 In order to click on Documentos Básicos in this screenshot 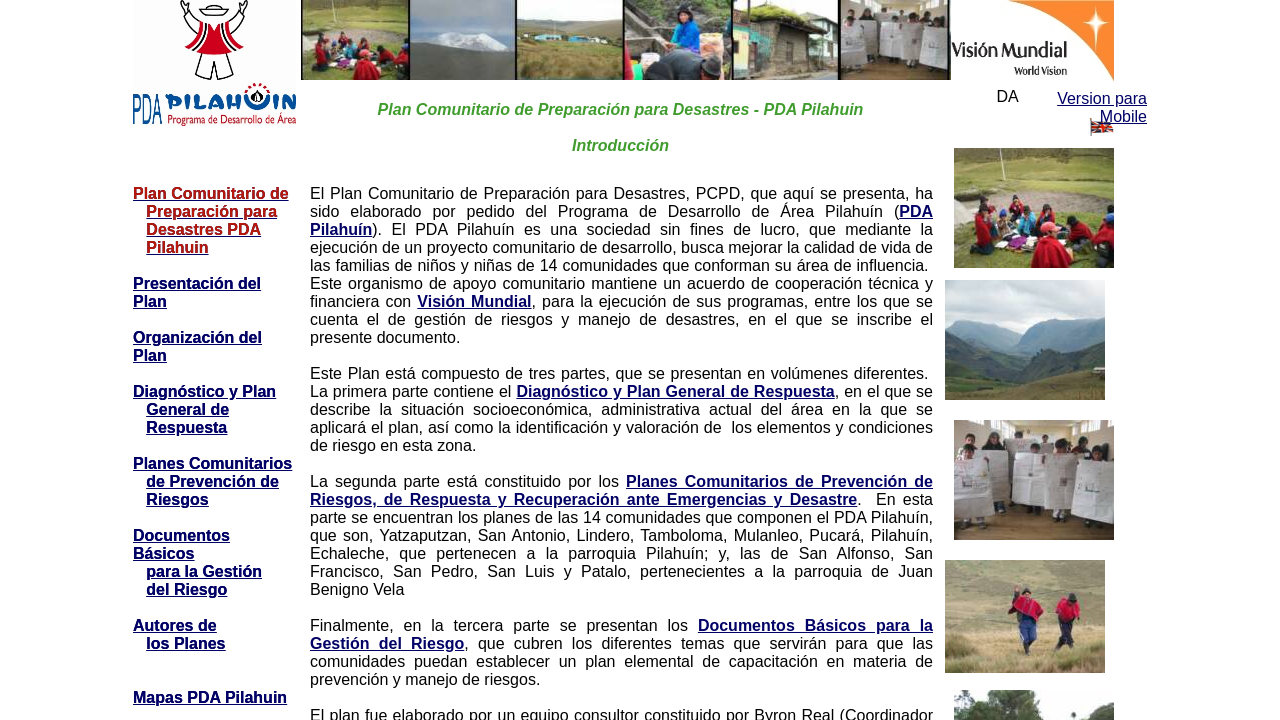, I will do `click(181, 544)`.